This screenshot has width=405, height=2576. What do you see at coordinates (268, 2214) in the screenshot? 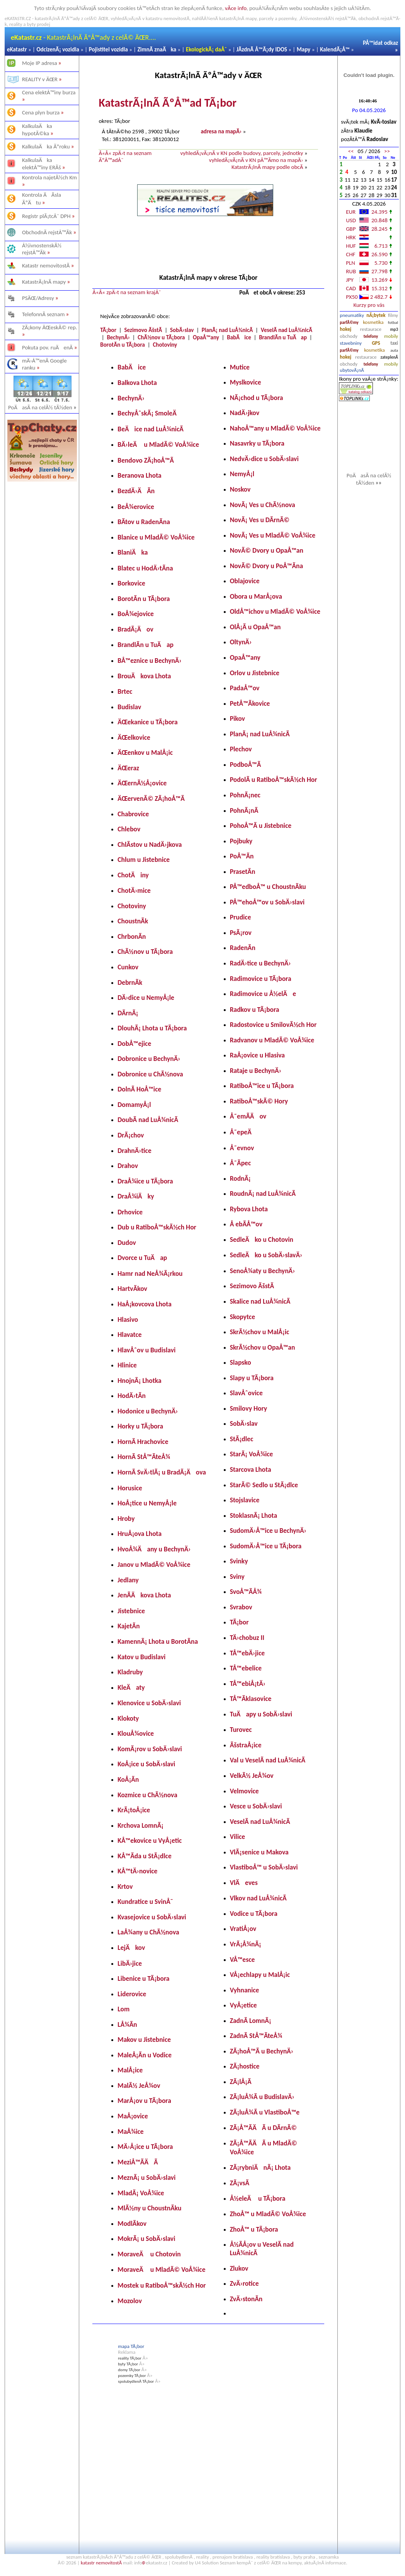
I see `ZhoÅ™ u MladÃ© VoÅ¾ice` at bounding box center [268, 2214].